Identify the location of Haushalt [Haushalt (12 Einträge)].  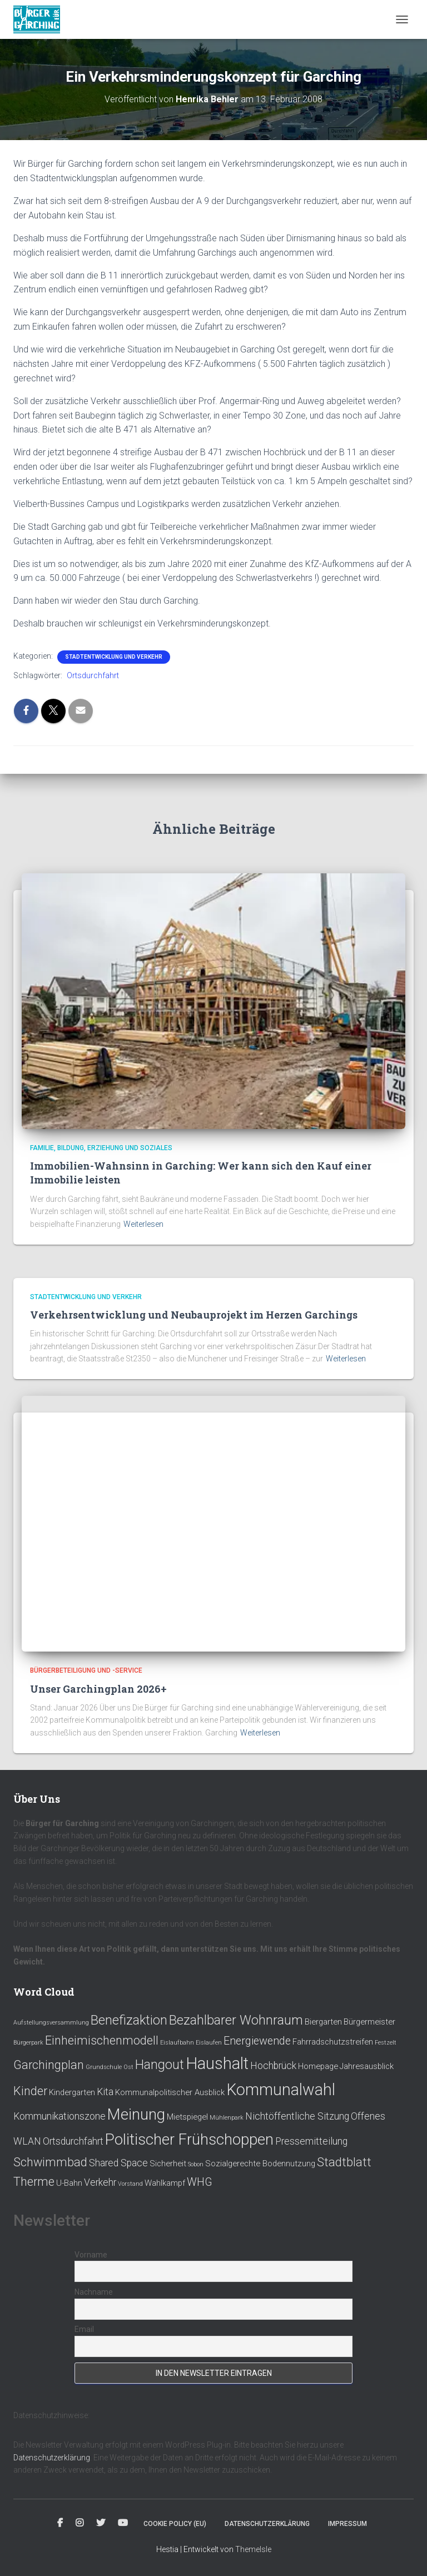
(217, 2063).